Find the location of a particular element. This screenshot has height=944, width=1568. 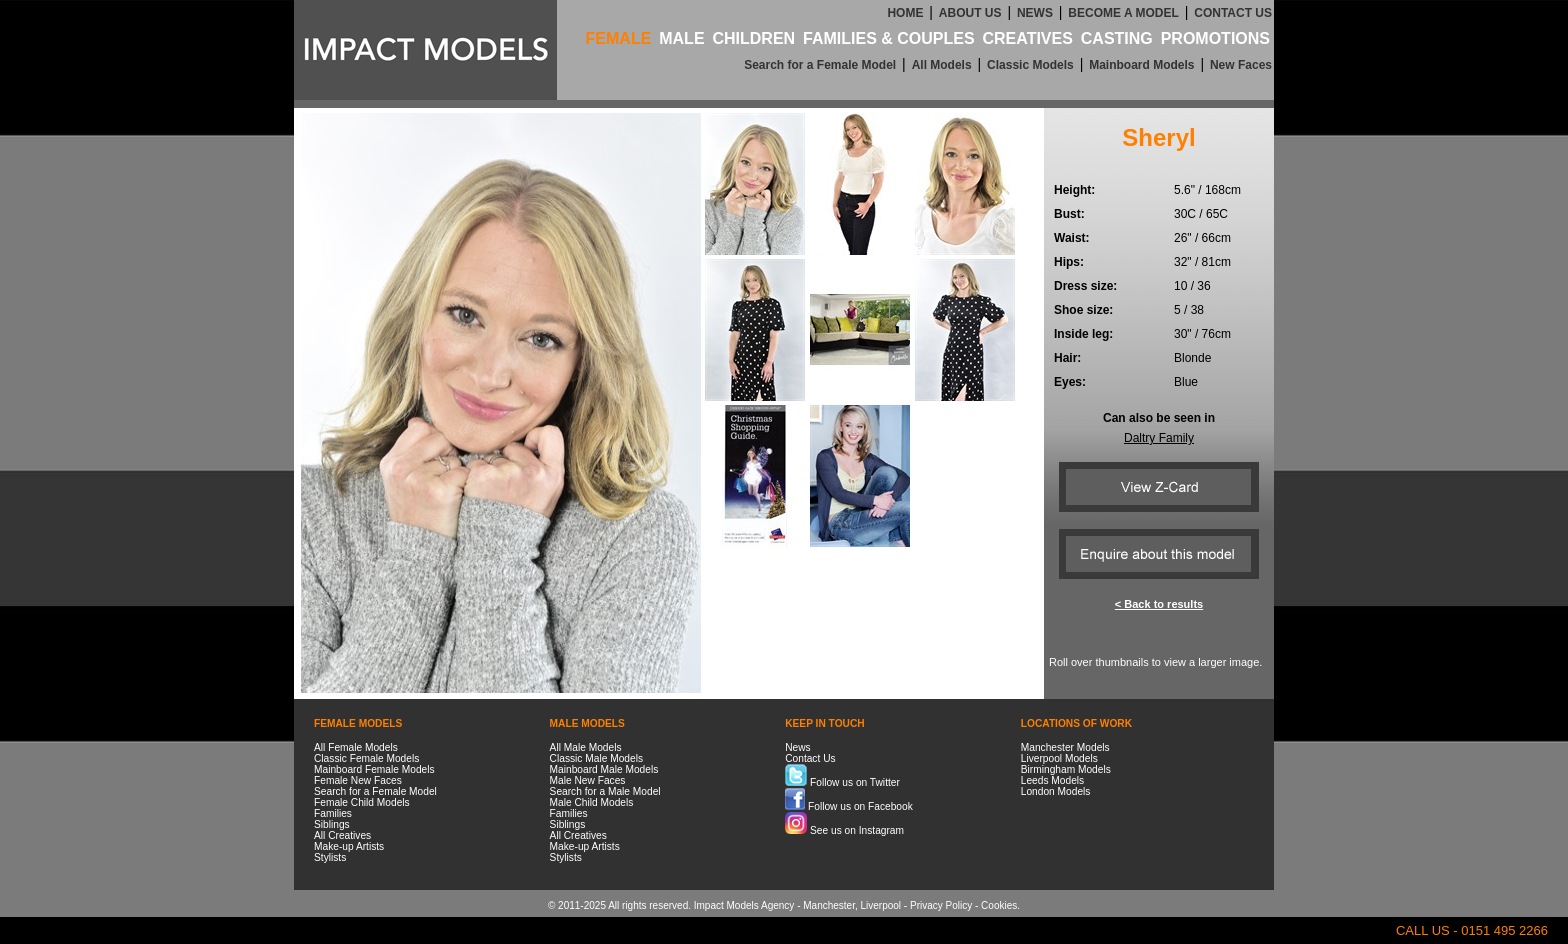

Male Child Models is located at coordinates (592, 802).